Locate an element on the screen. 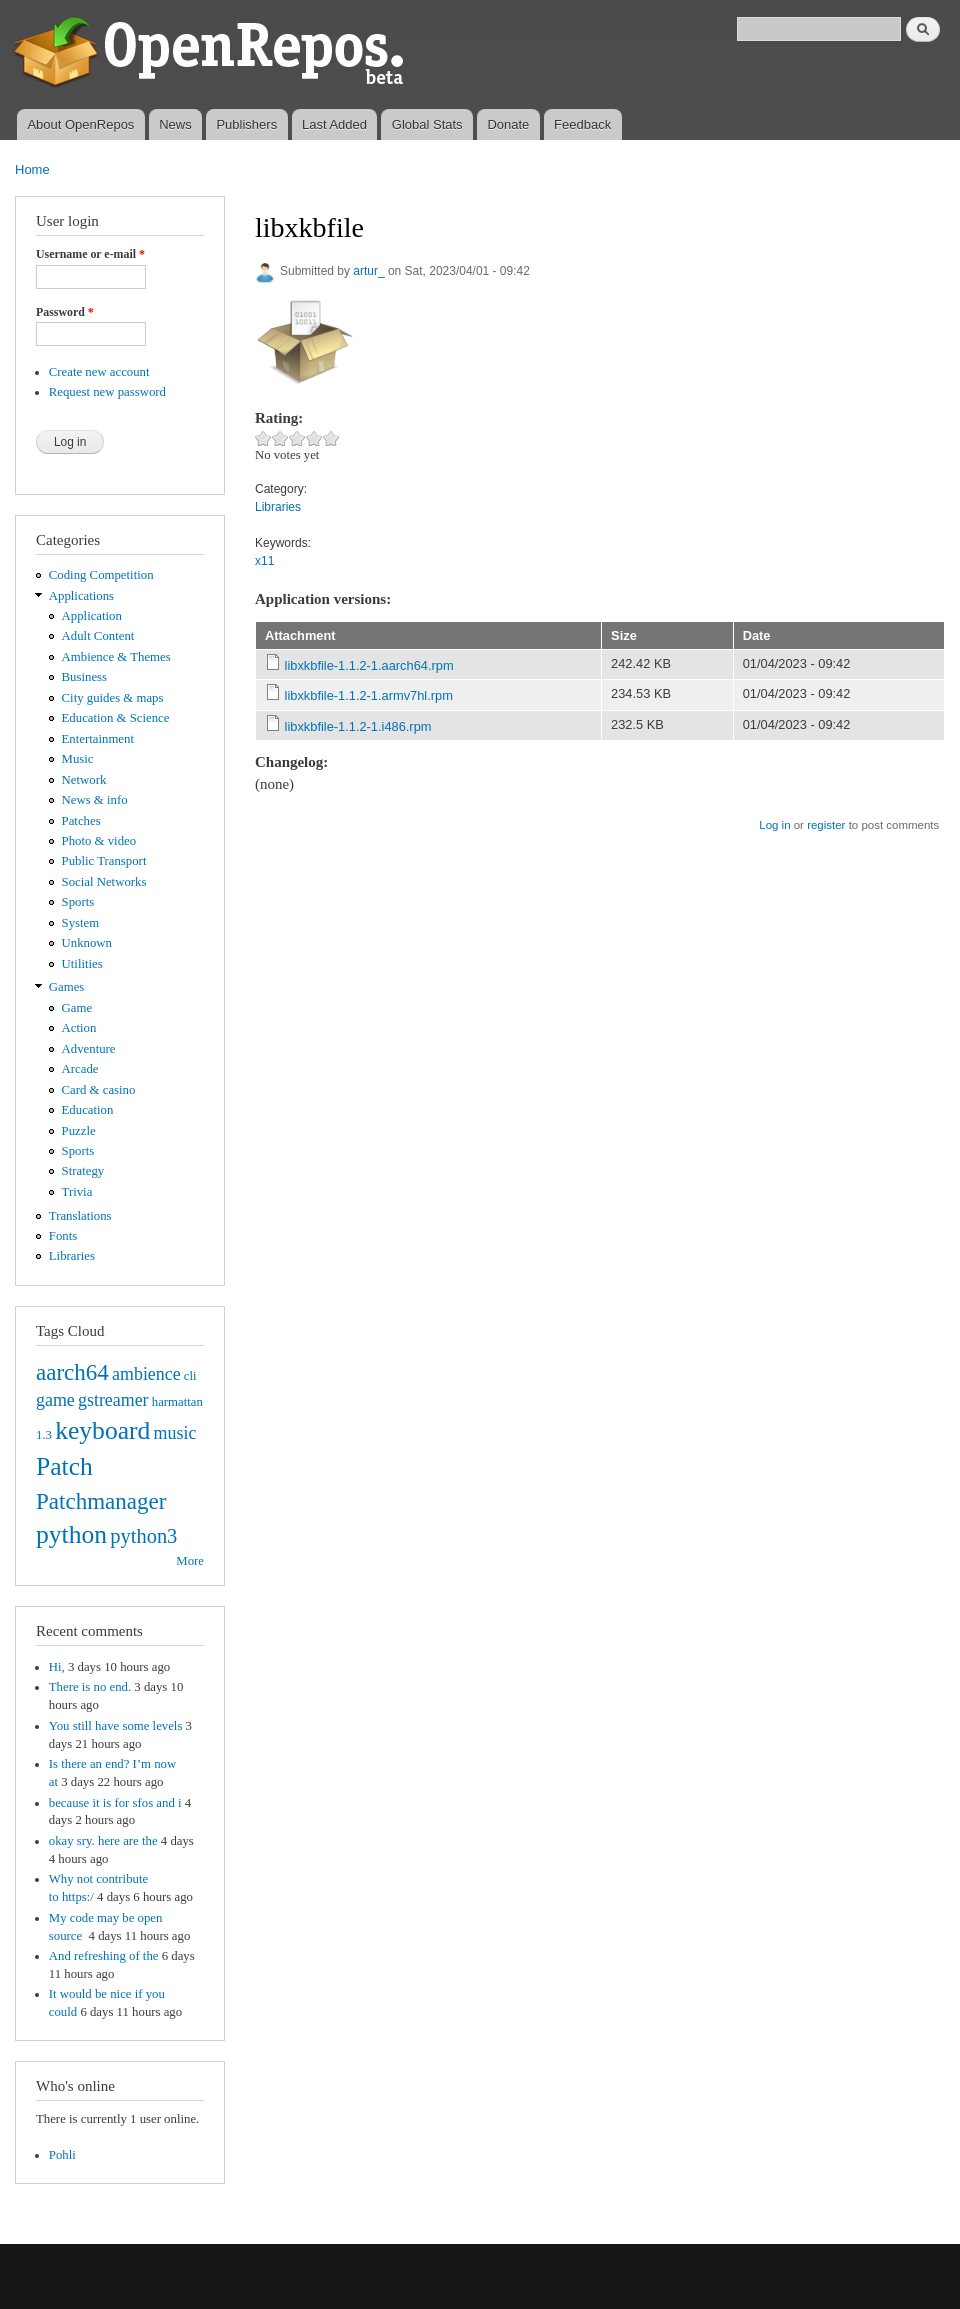  Photo & video is located at coordinates (99, 841).